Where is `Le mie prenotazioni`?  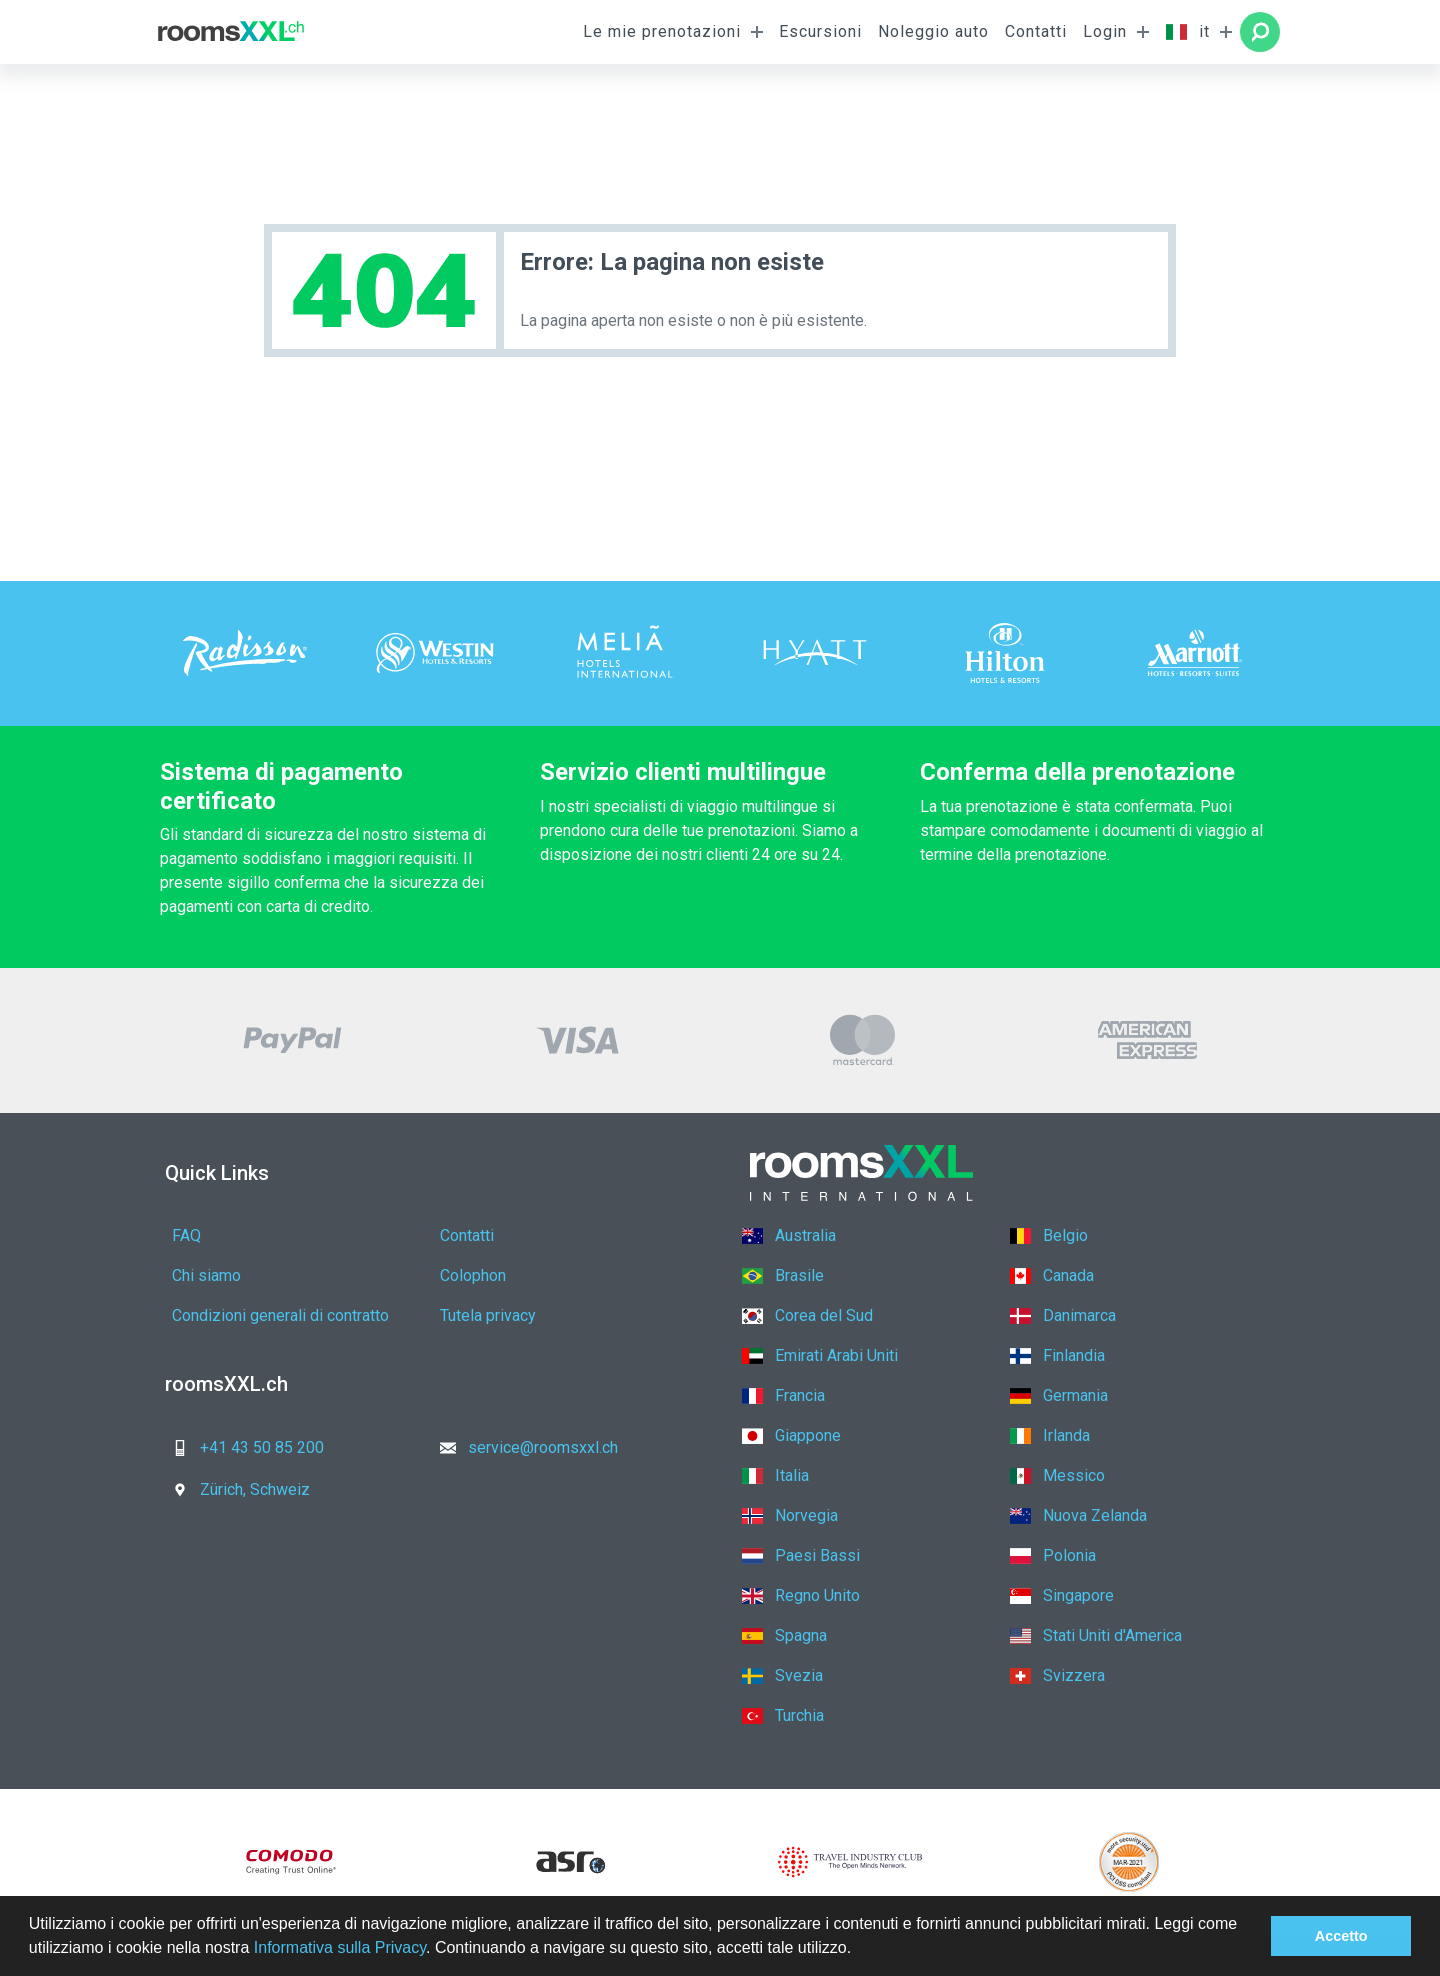
Le mie prenotazioni is located at coordinates (662, 31).